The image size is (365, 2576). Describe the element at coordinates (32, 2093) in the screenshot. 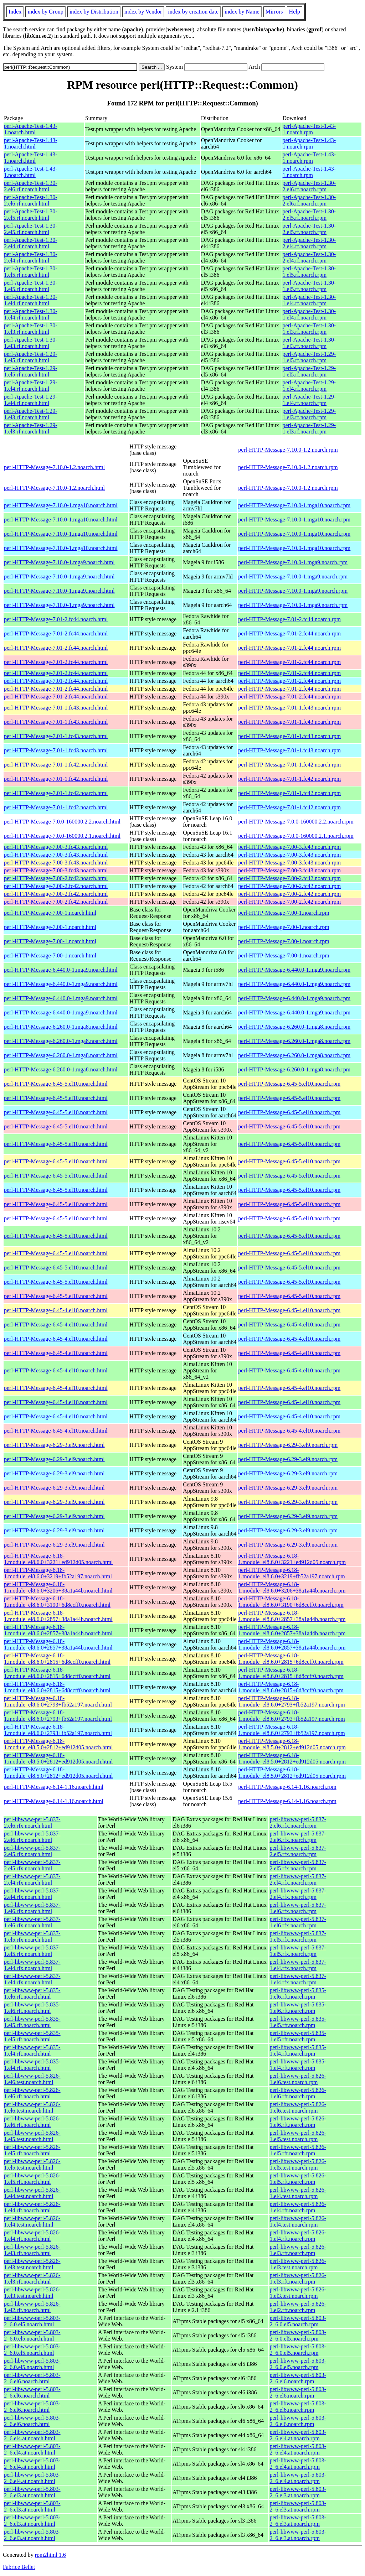

I see `perl-libwww-perl-5.826-1.el6.rft.noarch.html` at that location.